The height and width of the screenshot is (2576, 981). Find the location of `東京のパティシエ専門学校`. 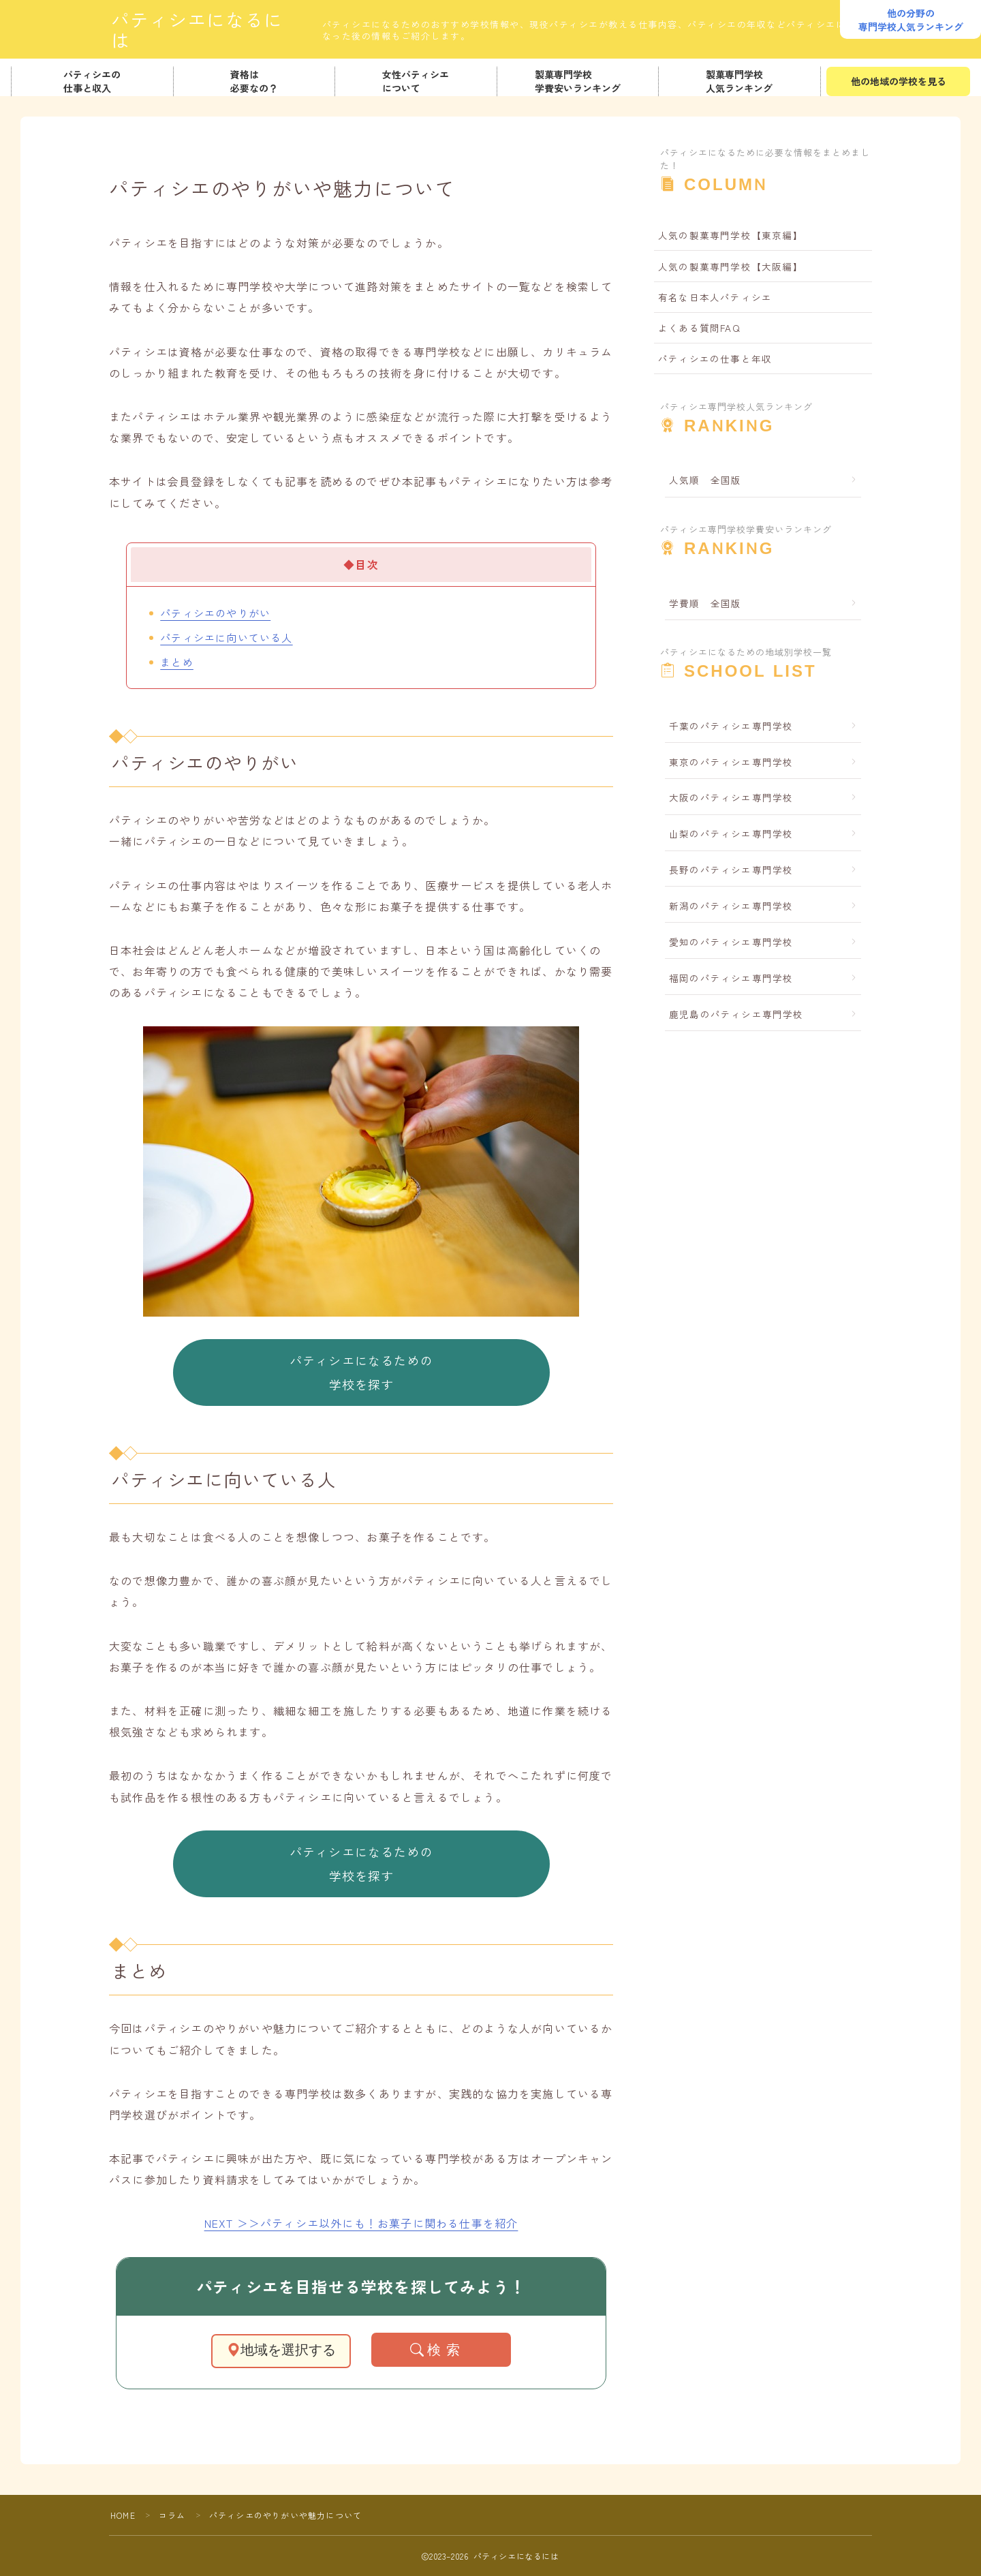

東京のパティシエ専門学校 is located at coordinates (731, 762).